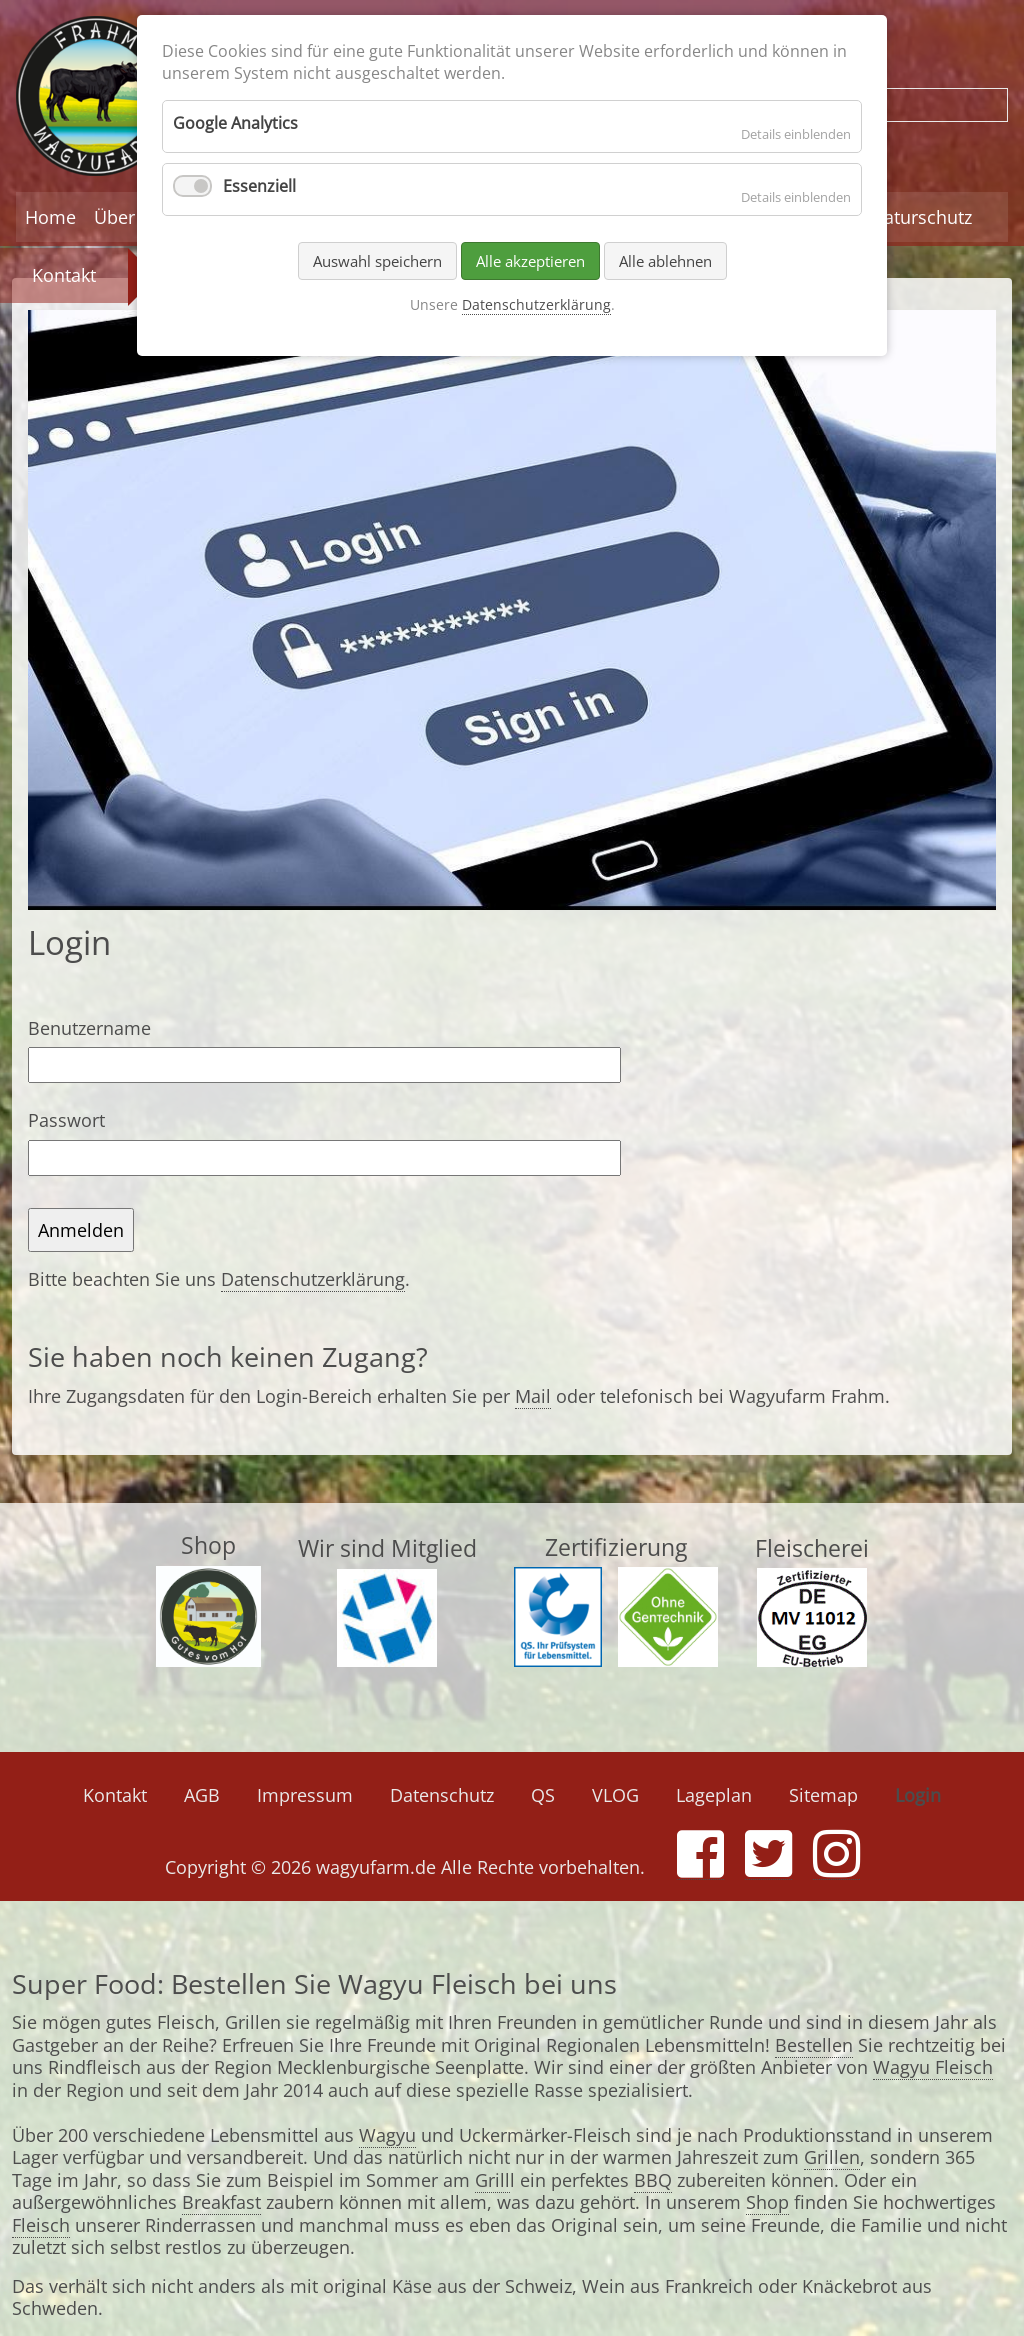 Image resolution: width=1024 pixels, height=2336 pixels. What do you see at coordinates (767, 2202) in the screenshot?
I see `Shop` at bounding box center [767, 2202].